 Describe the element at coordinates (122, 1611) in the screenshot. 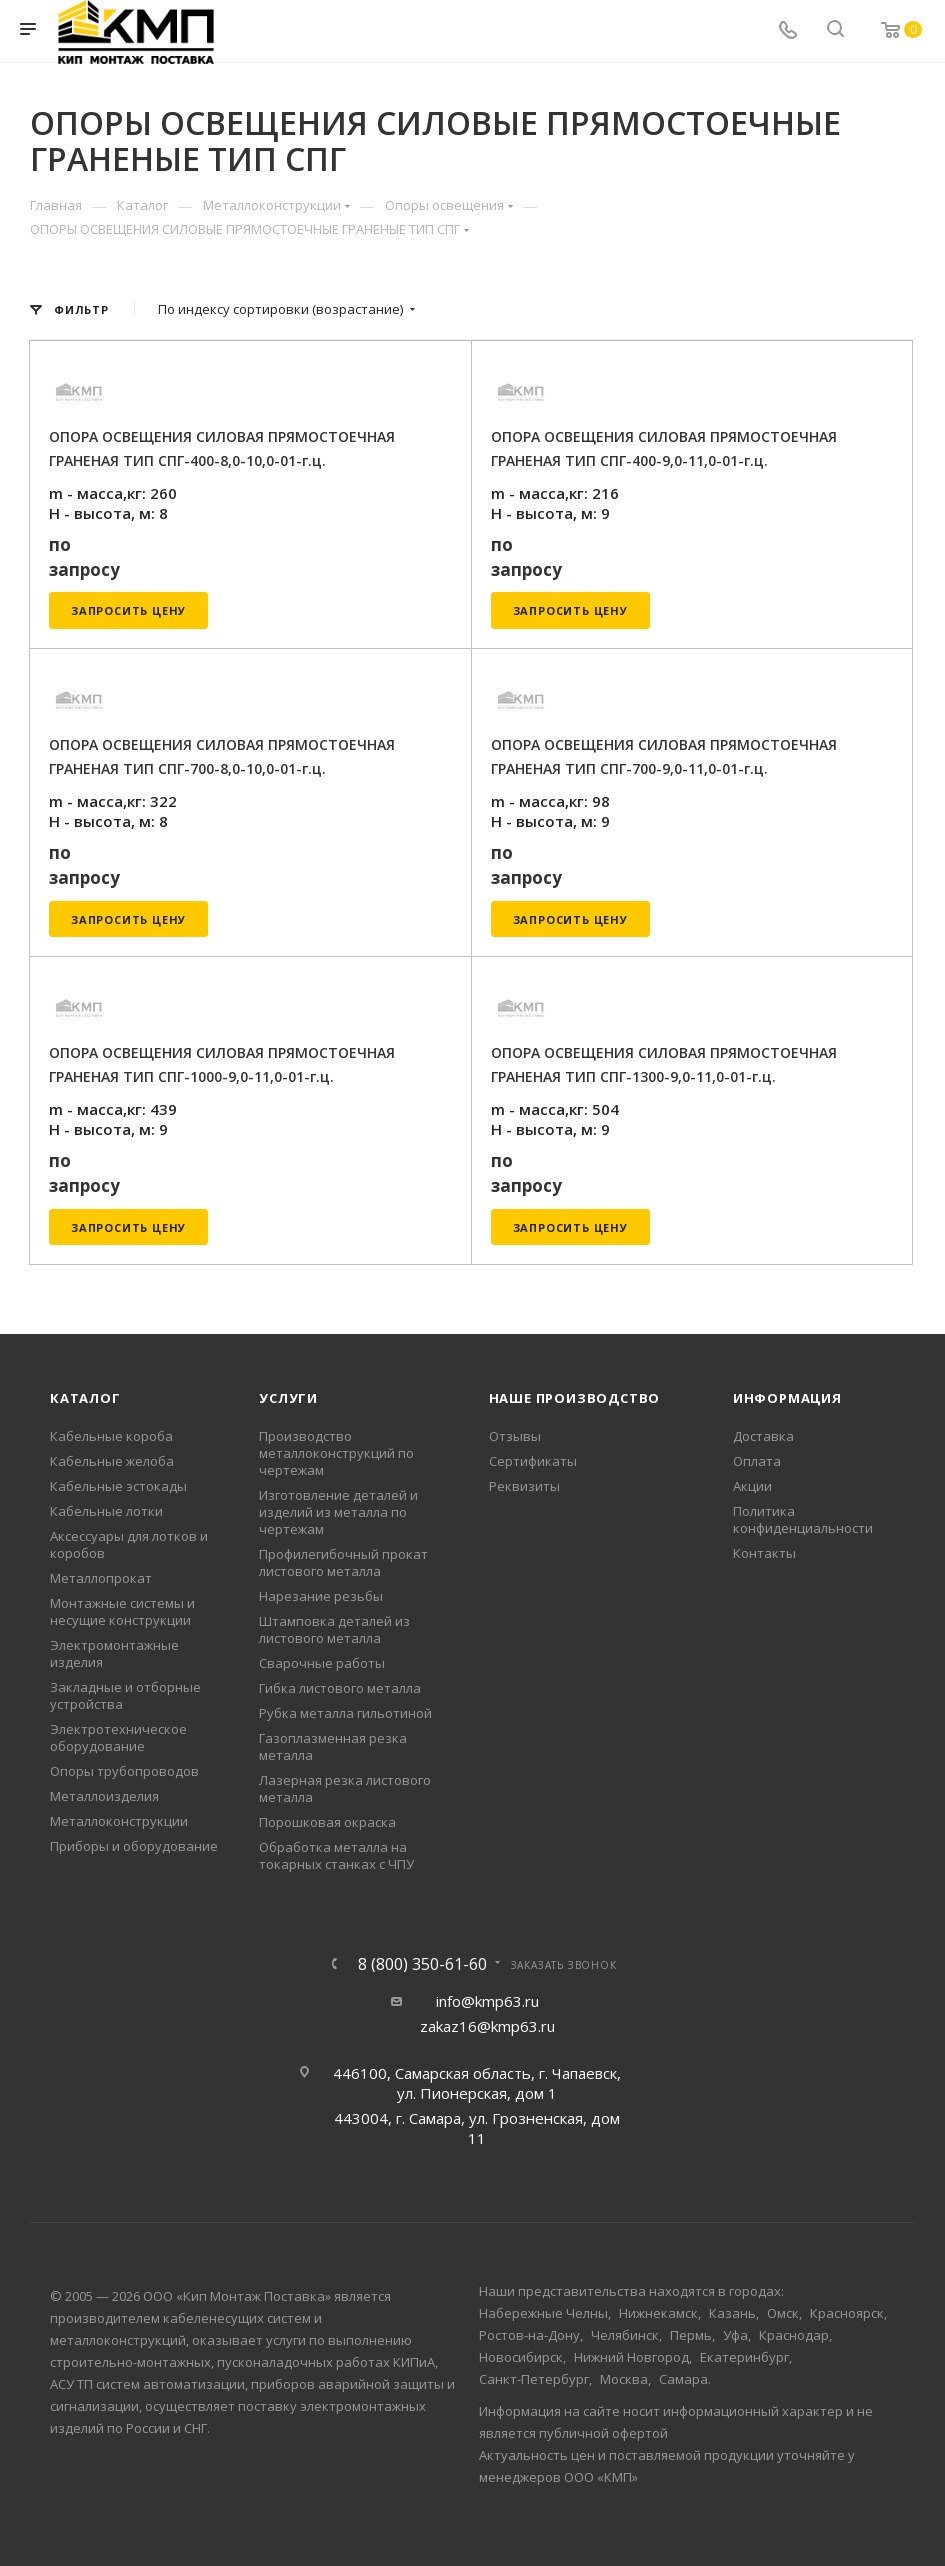

I see `Монтажные системы и несущие конструкции` at that location.